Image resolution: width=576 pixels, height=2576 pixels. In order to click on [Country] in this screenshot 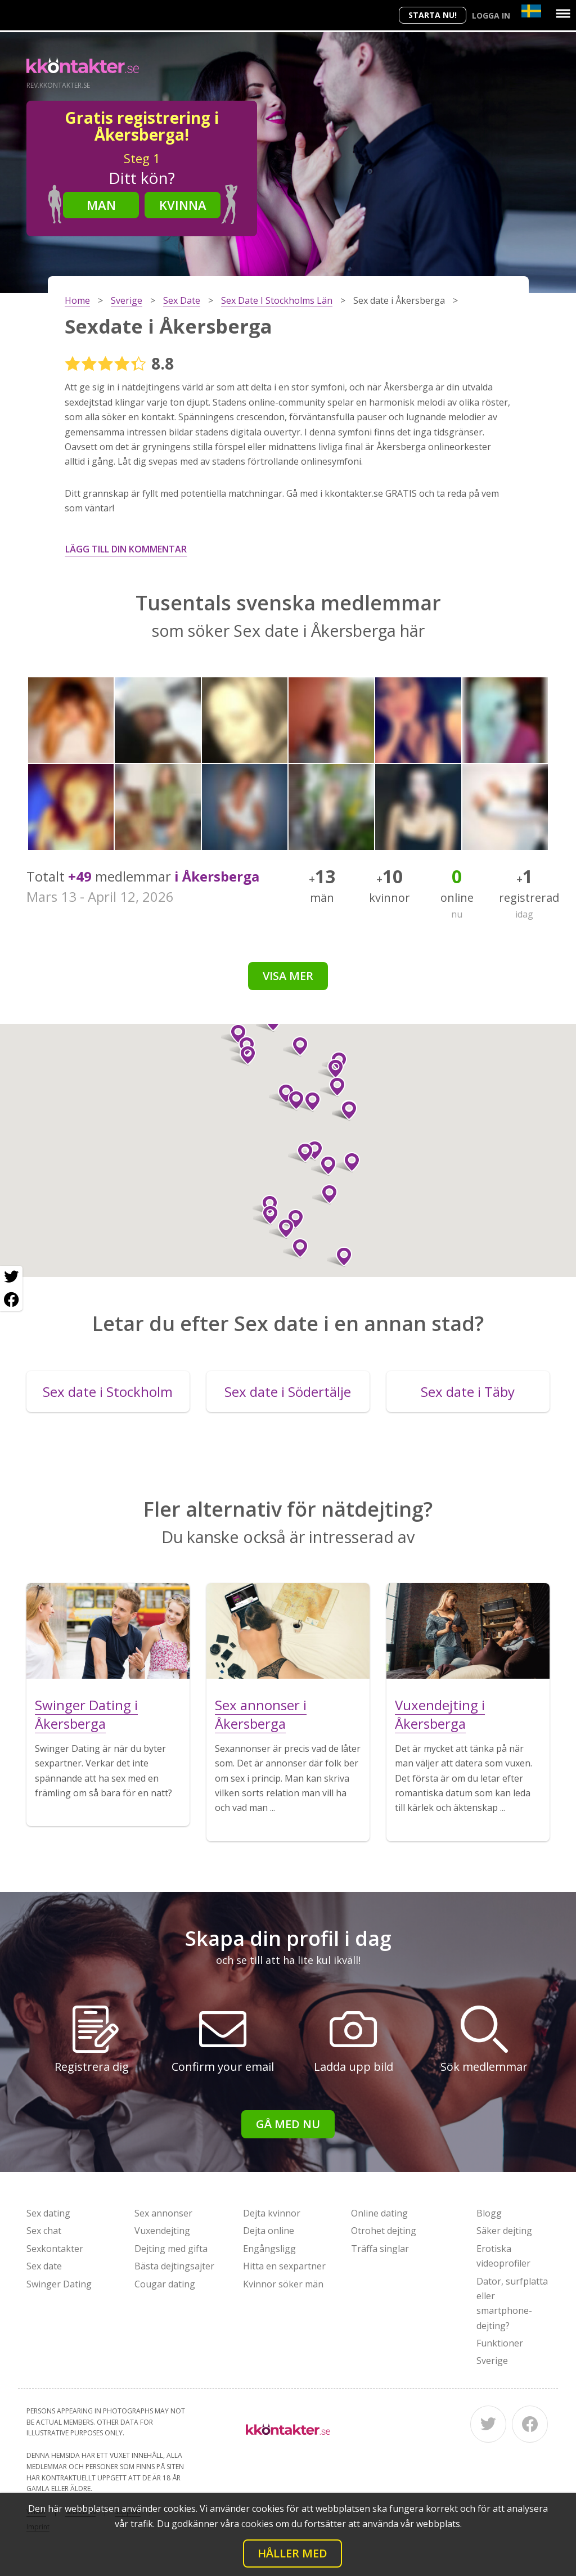, I will do `click(531, 11)`.